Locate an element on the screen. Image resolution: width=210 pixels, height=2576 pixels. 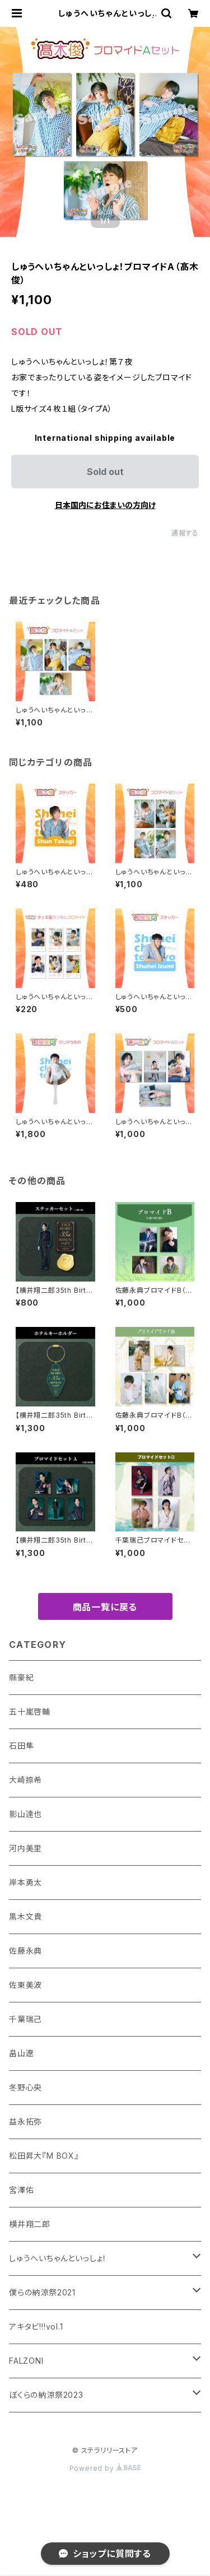
冬野心央 is located at coordinates (25, 2087).